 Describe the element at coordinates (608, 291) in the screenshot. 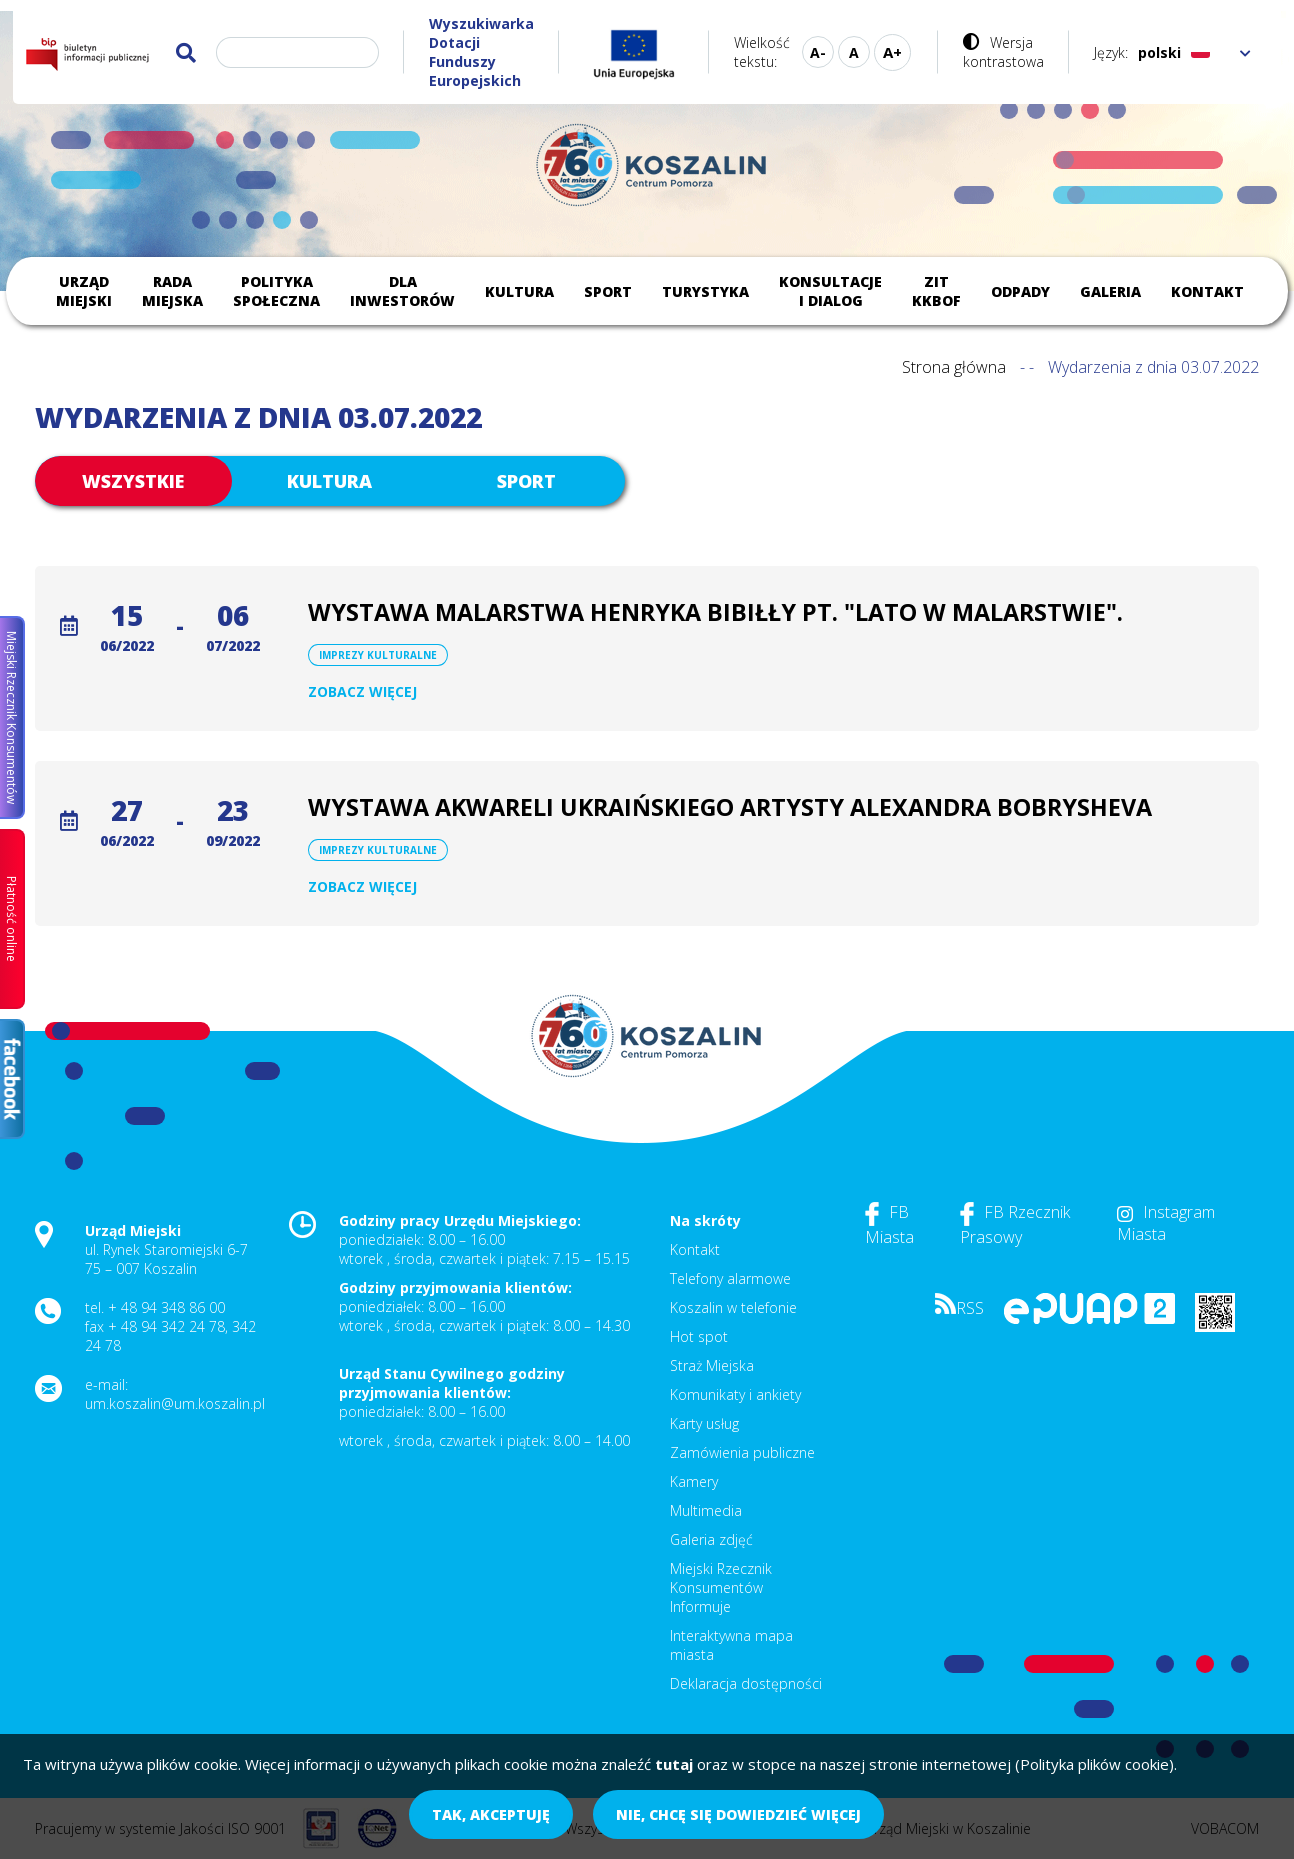

I see `Sport` at that location.